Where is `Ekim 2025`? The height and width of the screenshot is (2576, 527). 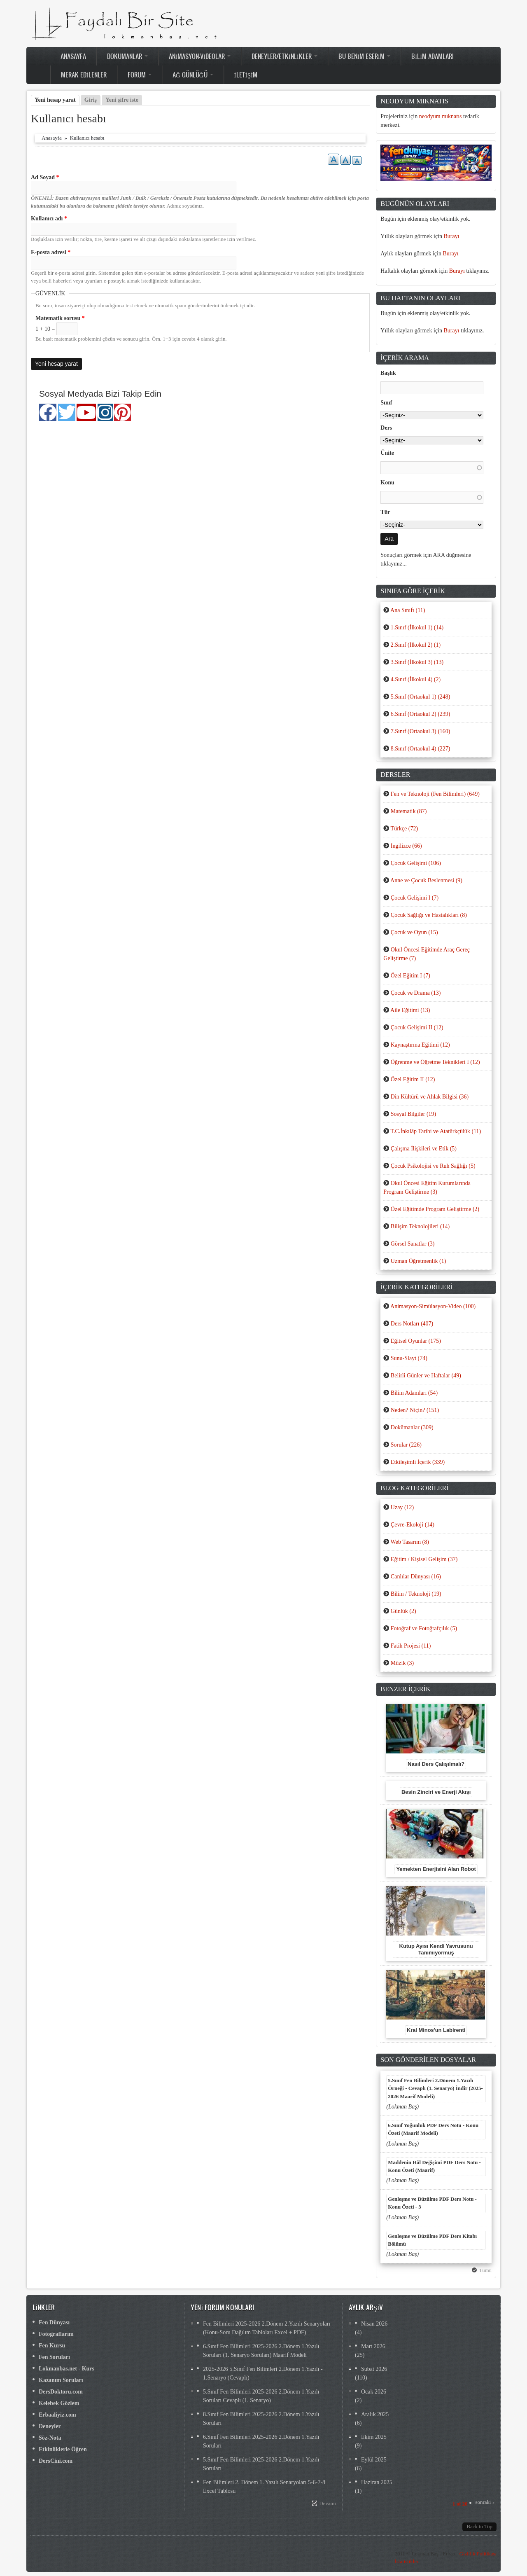
Ekim 2025 is located at coordinates (374, 2437).